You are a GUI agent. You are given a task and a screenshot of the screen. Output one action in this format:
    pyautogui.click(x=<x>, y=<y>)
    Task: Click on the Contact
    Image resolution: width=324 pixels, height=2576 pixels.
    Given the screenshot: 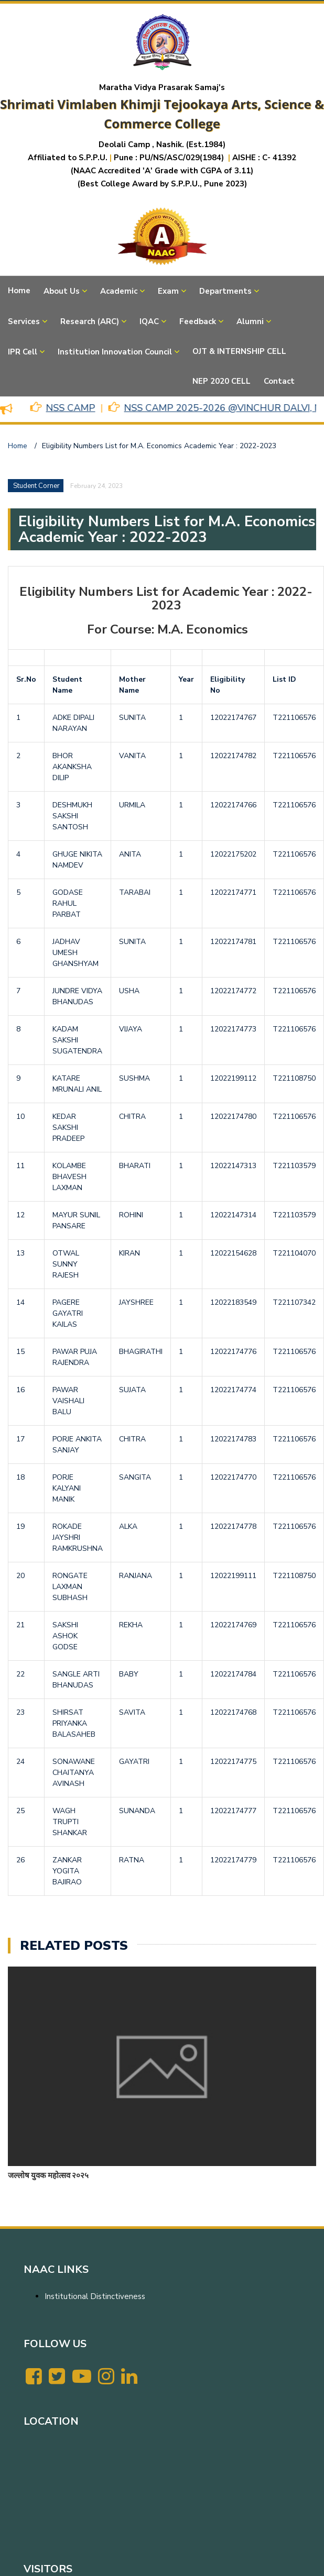 What is the action you would take?
    pyautogui.click(x=279, y=381)
    